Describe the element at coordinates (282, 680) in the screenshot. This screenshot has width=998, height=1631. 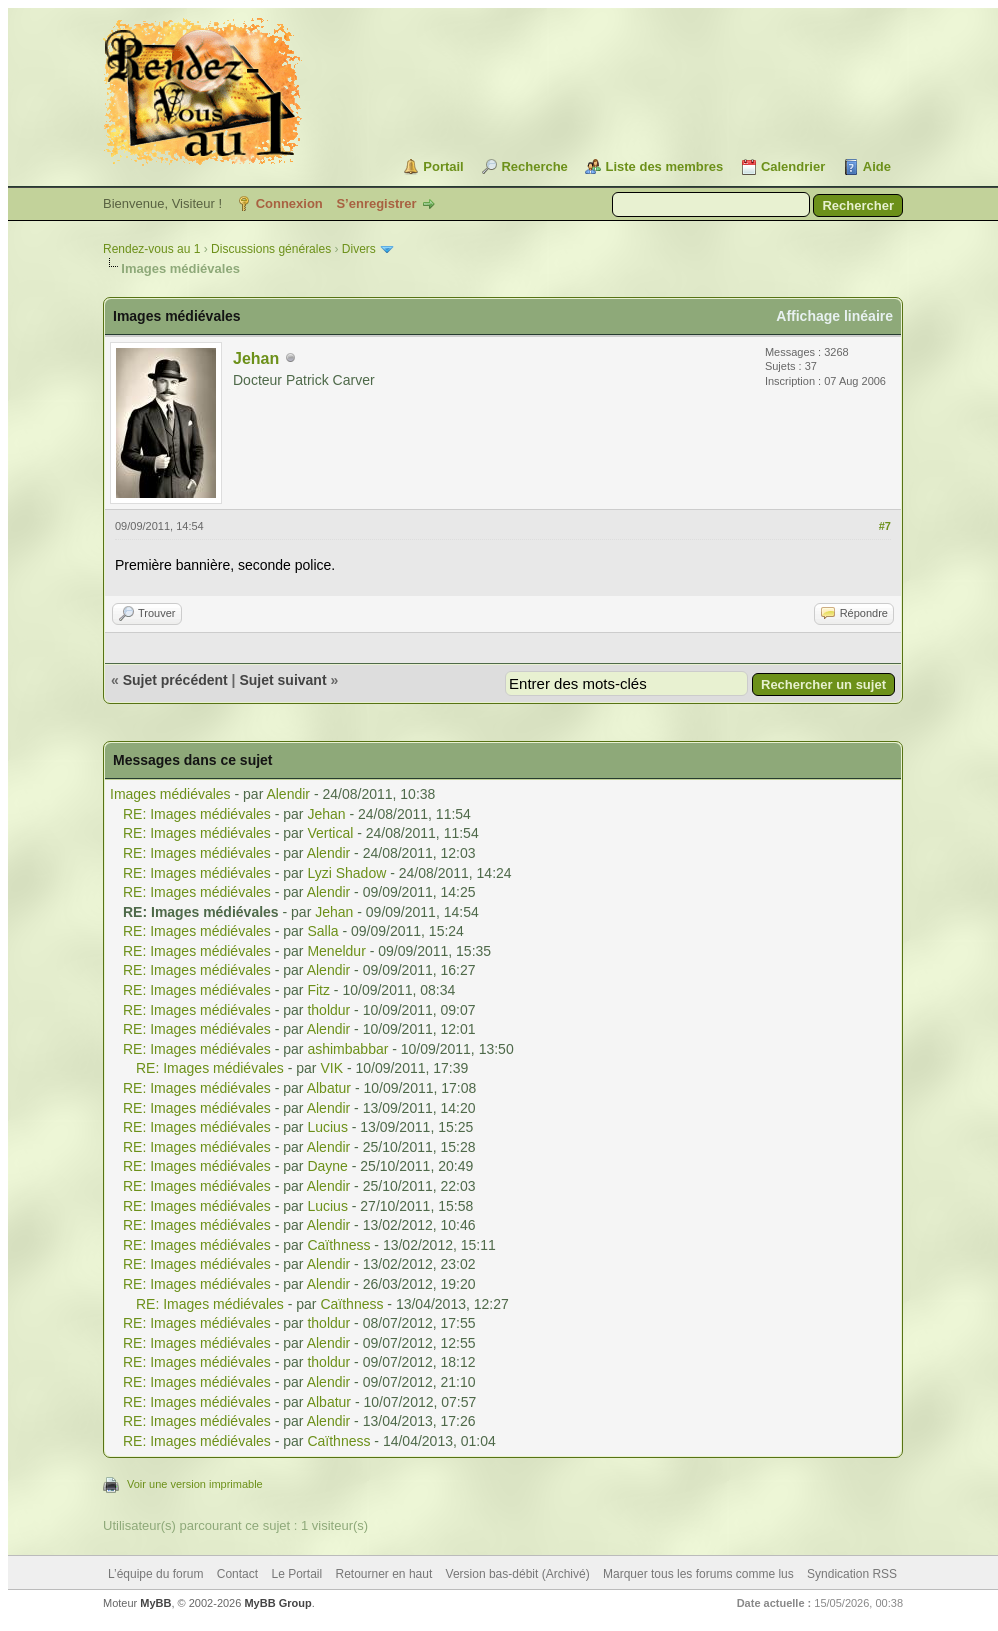
I see `Sujet suivant` at that location.